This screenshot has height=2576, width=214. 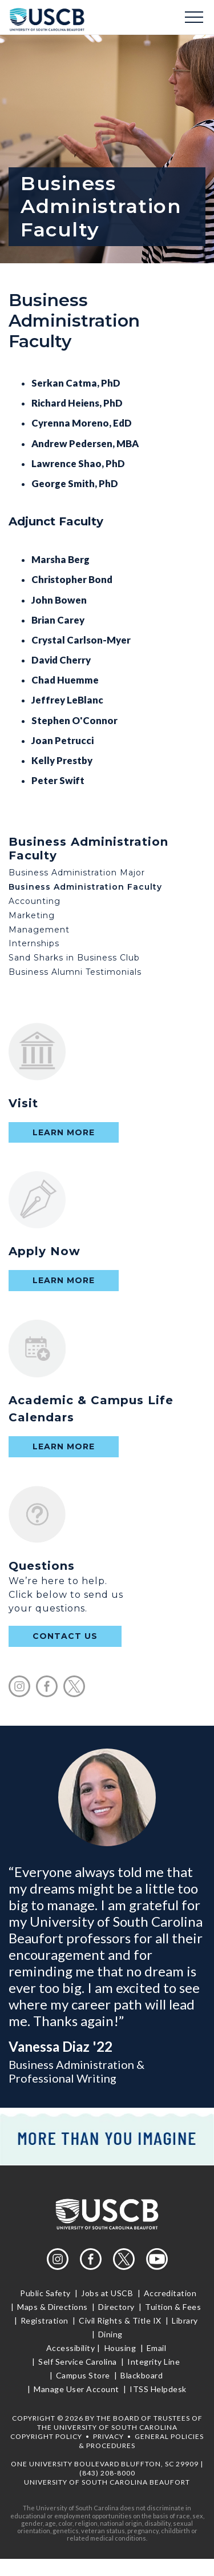 I want to click on Learn More, so click(x=64, y=1132).